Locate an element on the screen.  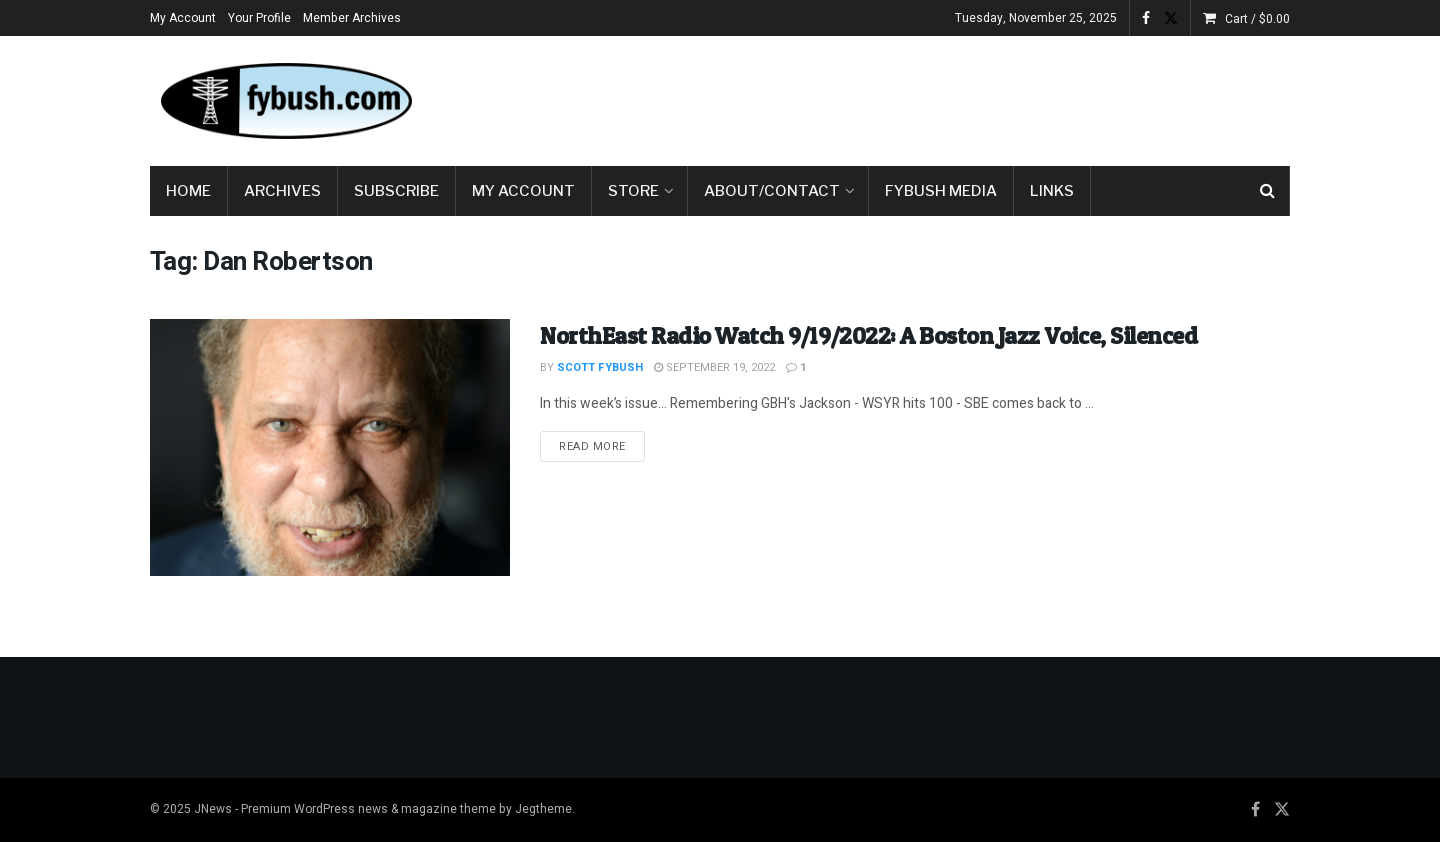
Scott Fybush is located at coordinates (600, 367).